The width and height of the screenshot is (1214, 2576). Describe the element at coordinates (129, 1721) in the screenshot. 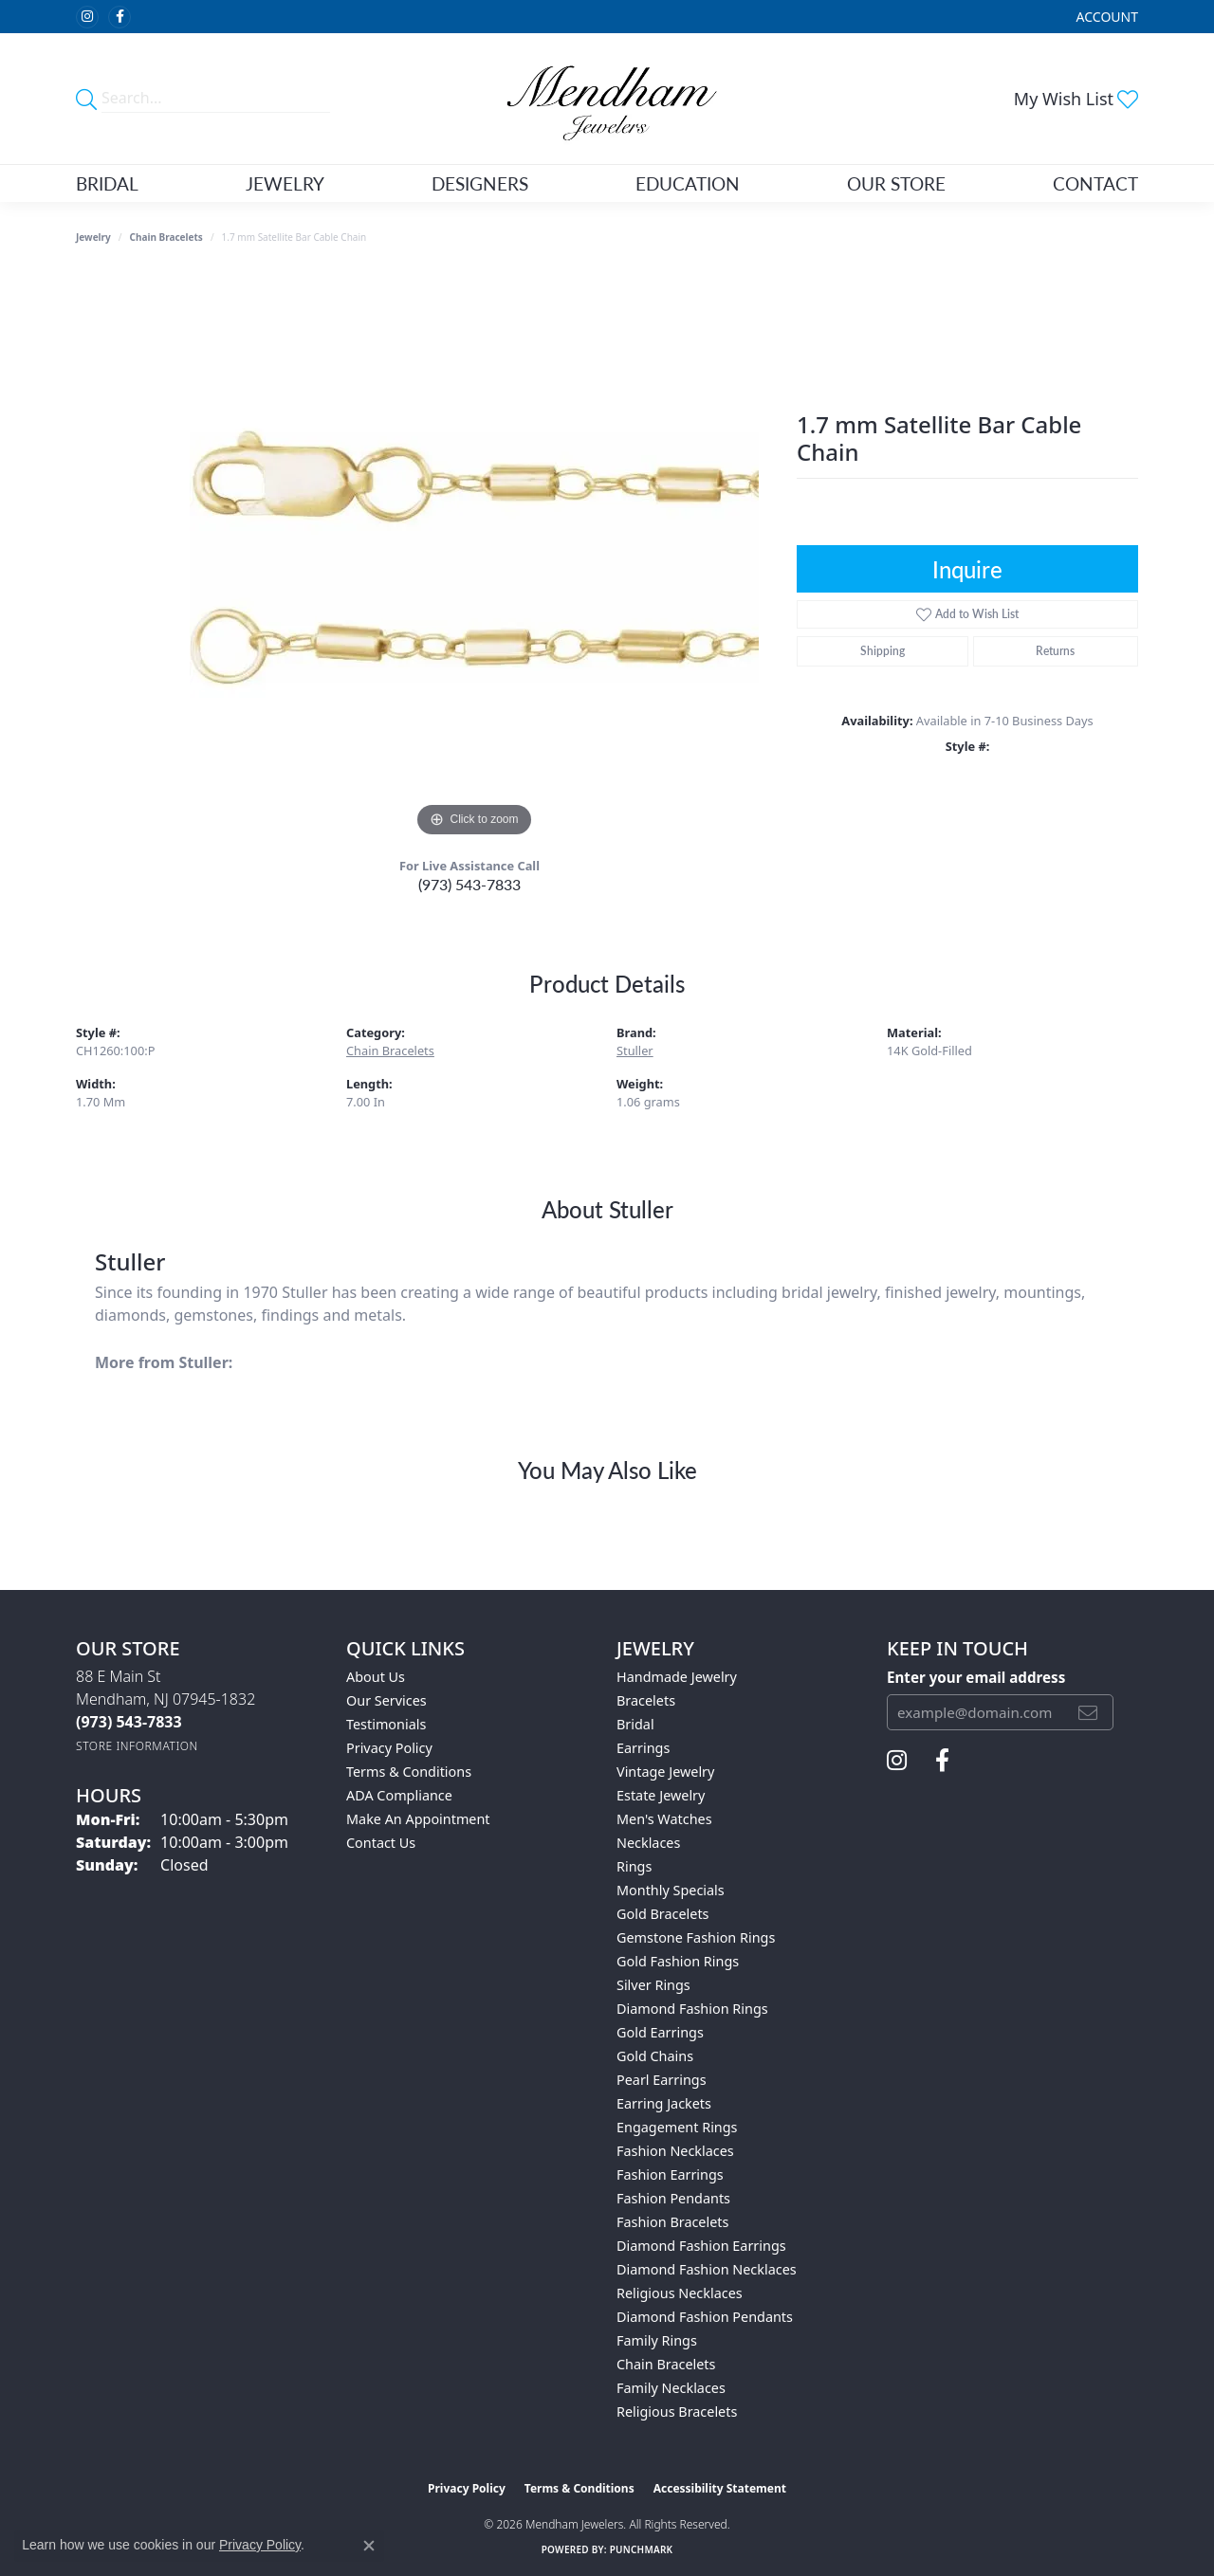

I see `[Call the Store]` at that location.